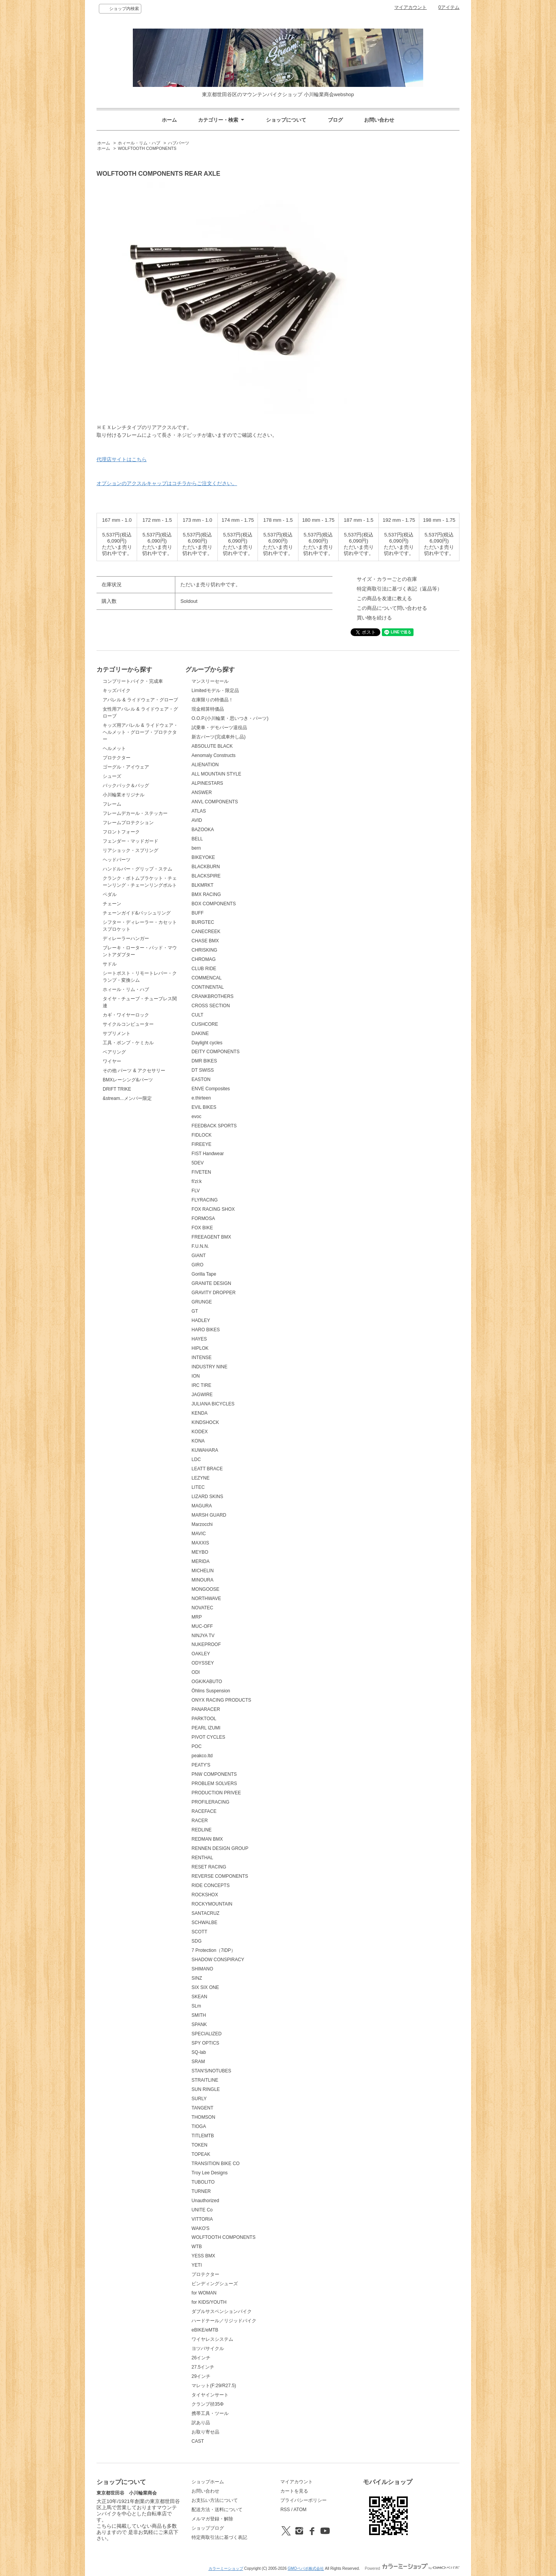 The height and width of the screenshot is (2576, 556). I want to click on 29インチ, so click(201, 2376).